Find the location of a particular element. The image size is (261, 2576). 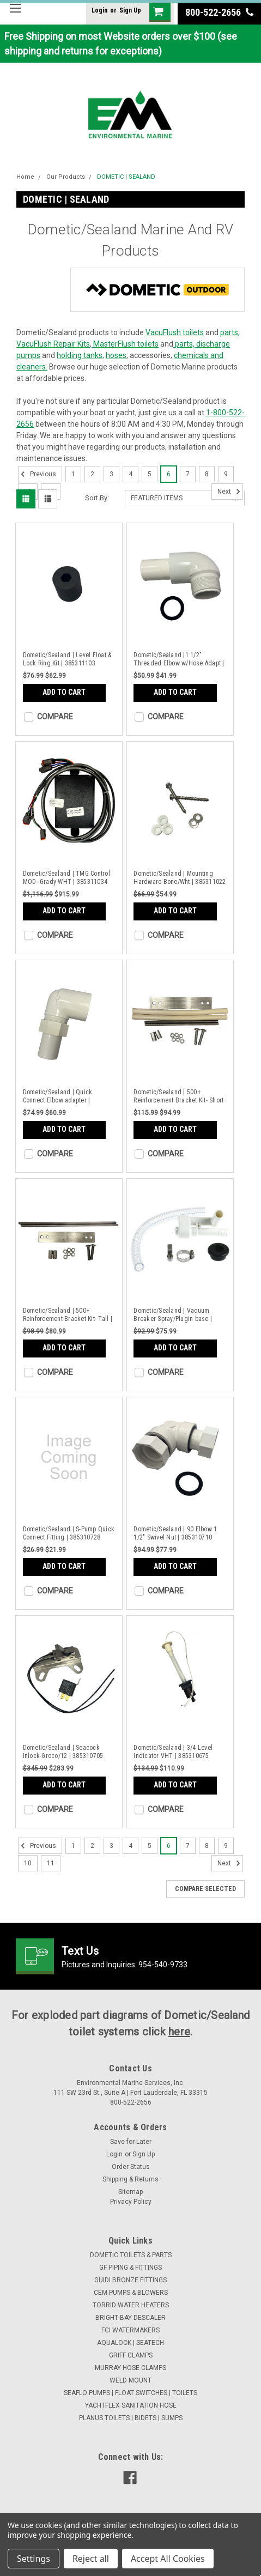

Home is located at coordinates (25, 176).